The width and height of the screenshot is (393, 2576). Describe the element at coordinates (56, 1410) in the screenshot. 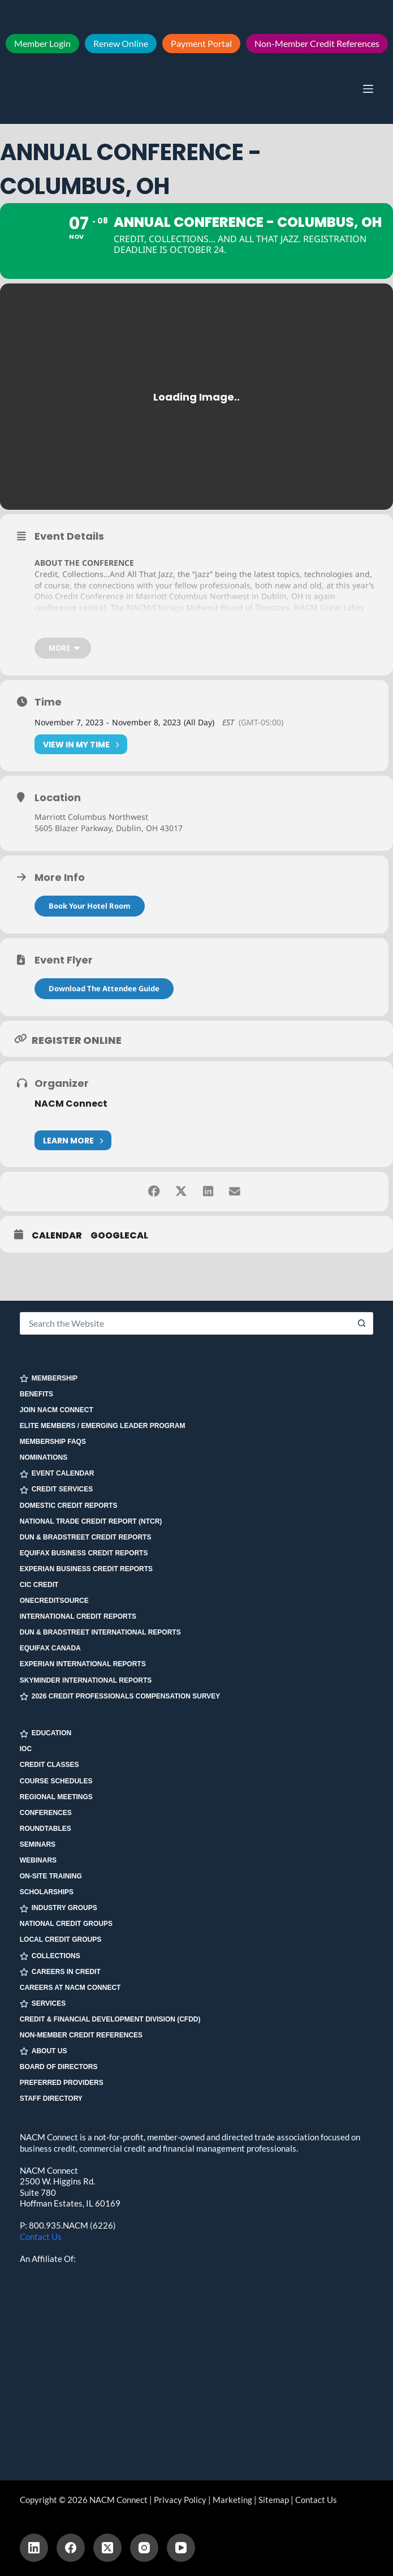

I see `Join NACM Connect` at that location.